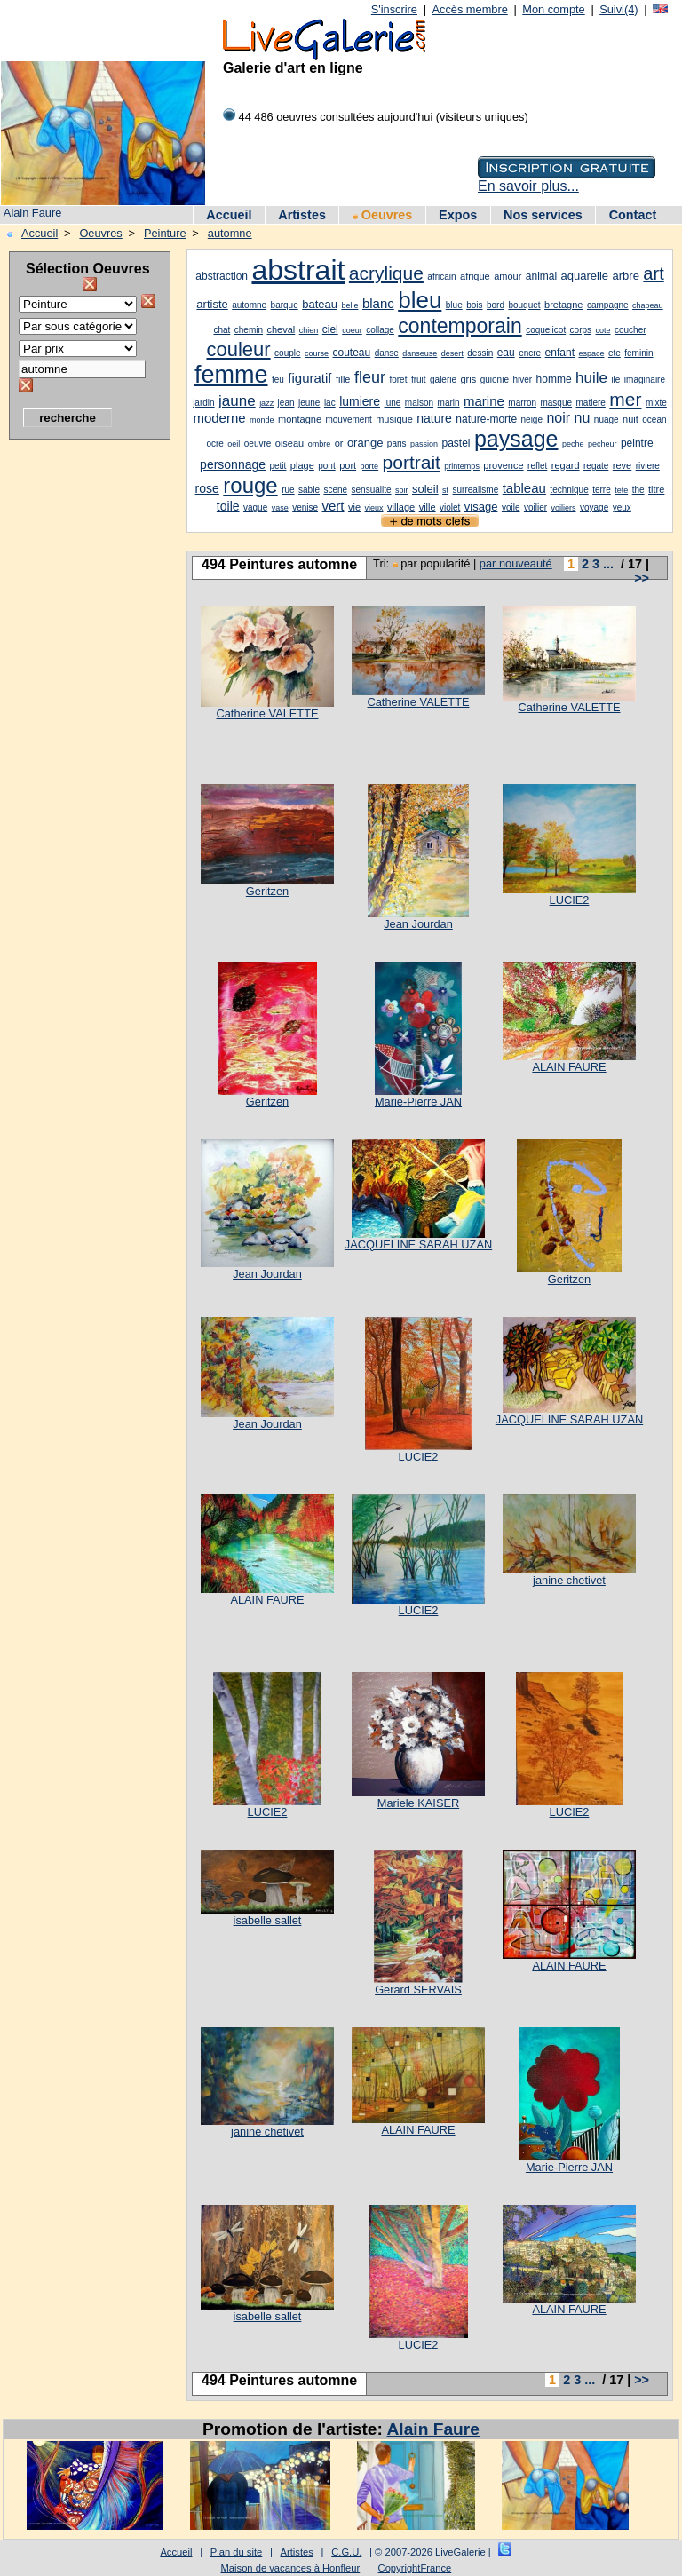  What do you see at coordinates (618, 9) in the screenshot?
I see `Suivi(4)` at bounding box center [618, 9].